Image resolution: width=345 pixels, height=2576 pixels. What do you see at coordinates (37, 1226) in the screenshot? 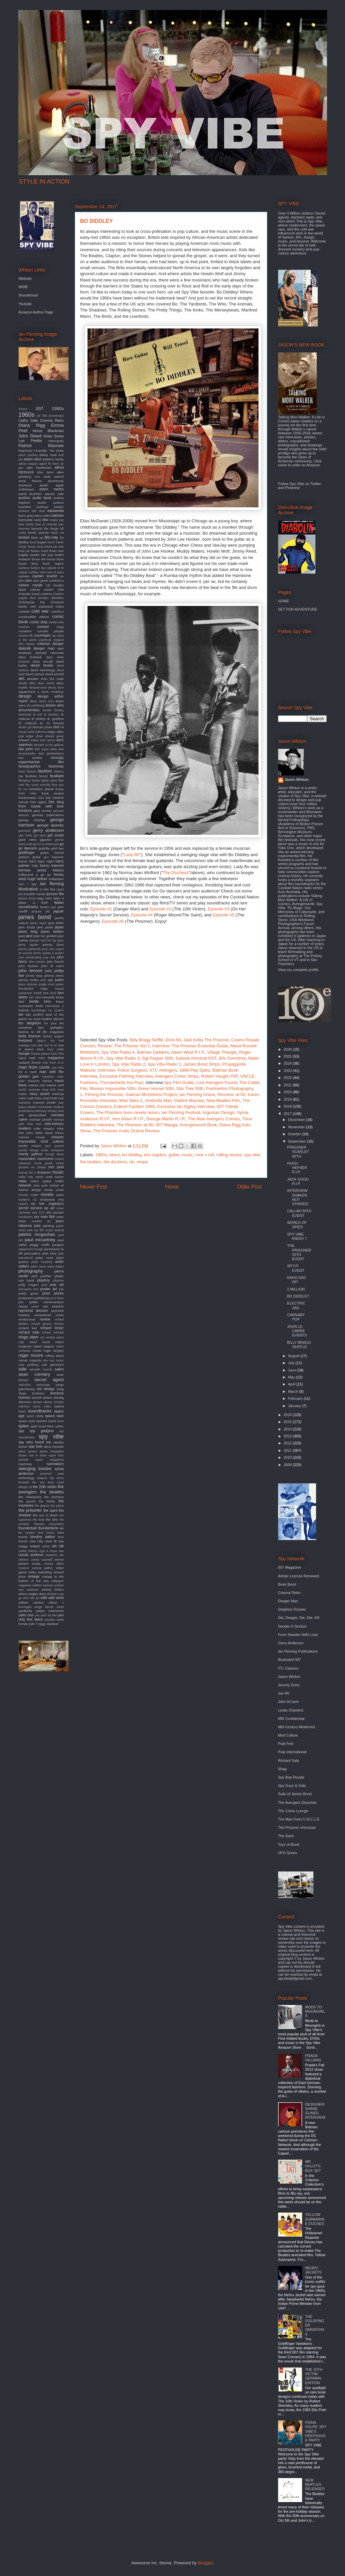
I see `pad` at bounding box center [37, 1226].